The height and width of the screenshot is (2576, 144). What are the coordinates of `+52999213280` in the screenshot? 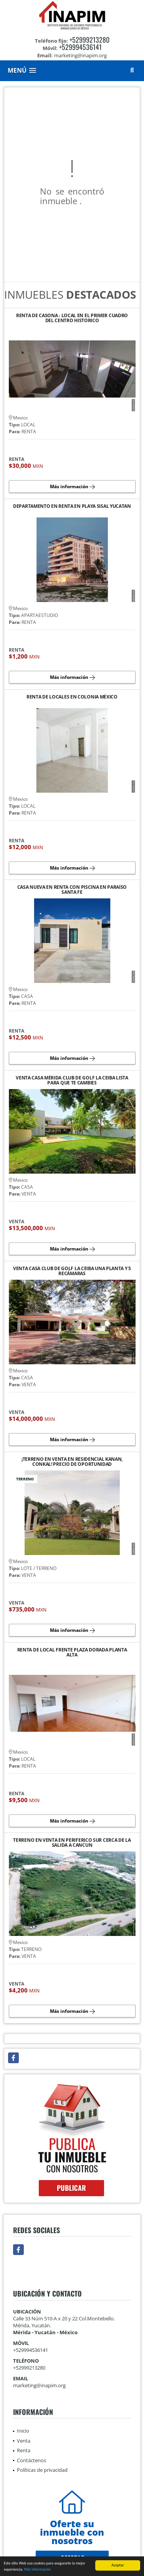 It's located at (89, 40).